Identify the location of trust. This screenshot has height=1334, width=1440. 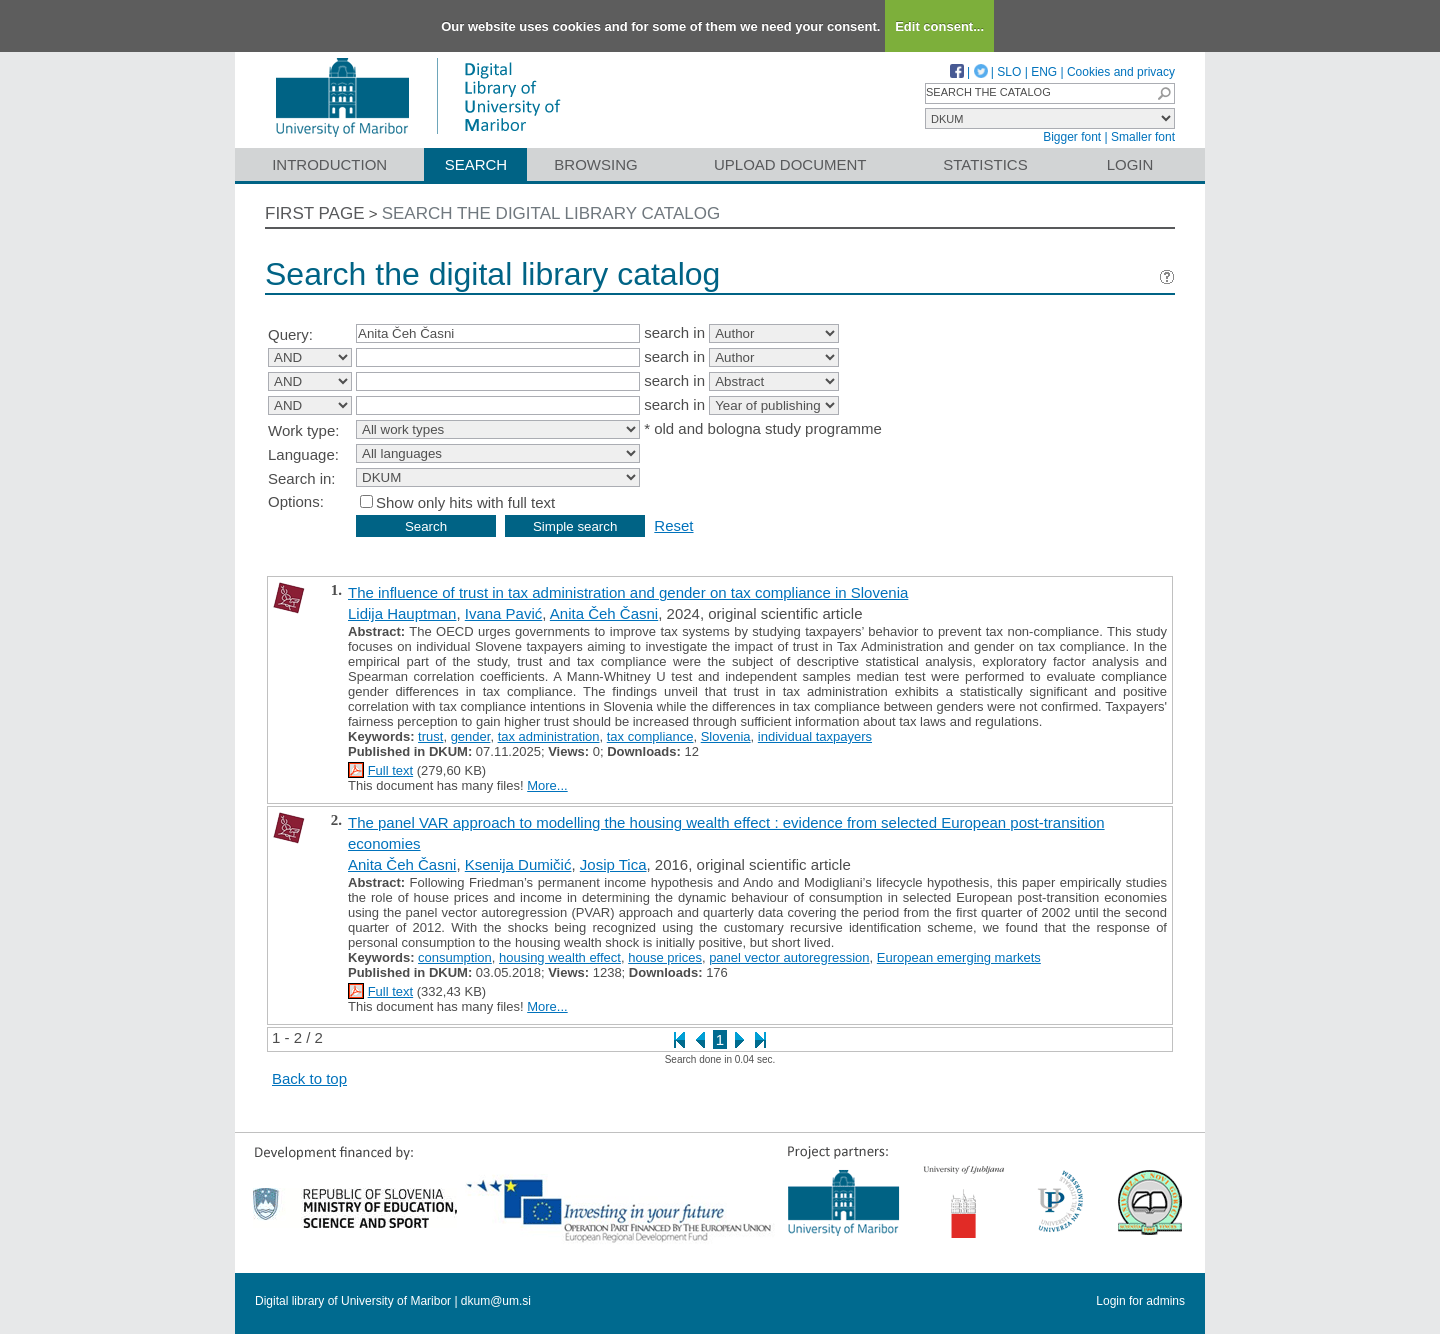
(430, 736).